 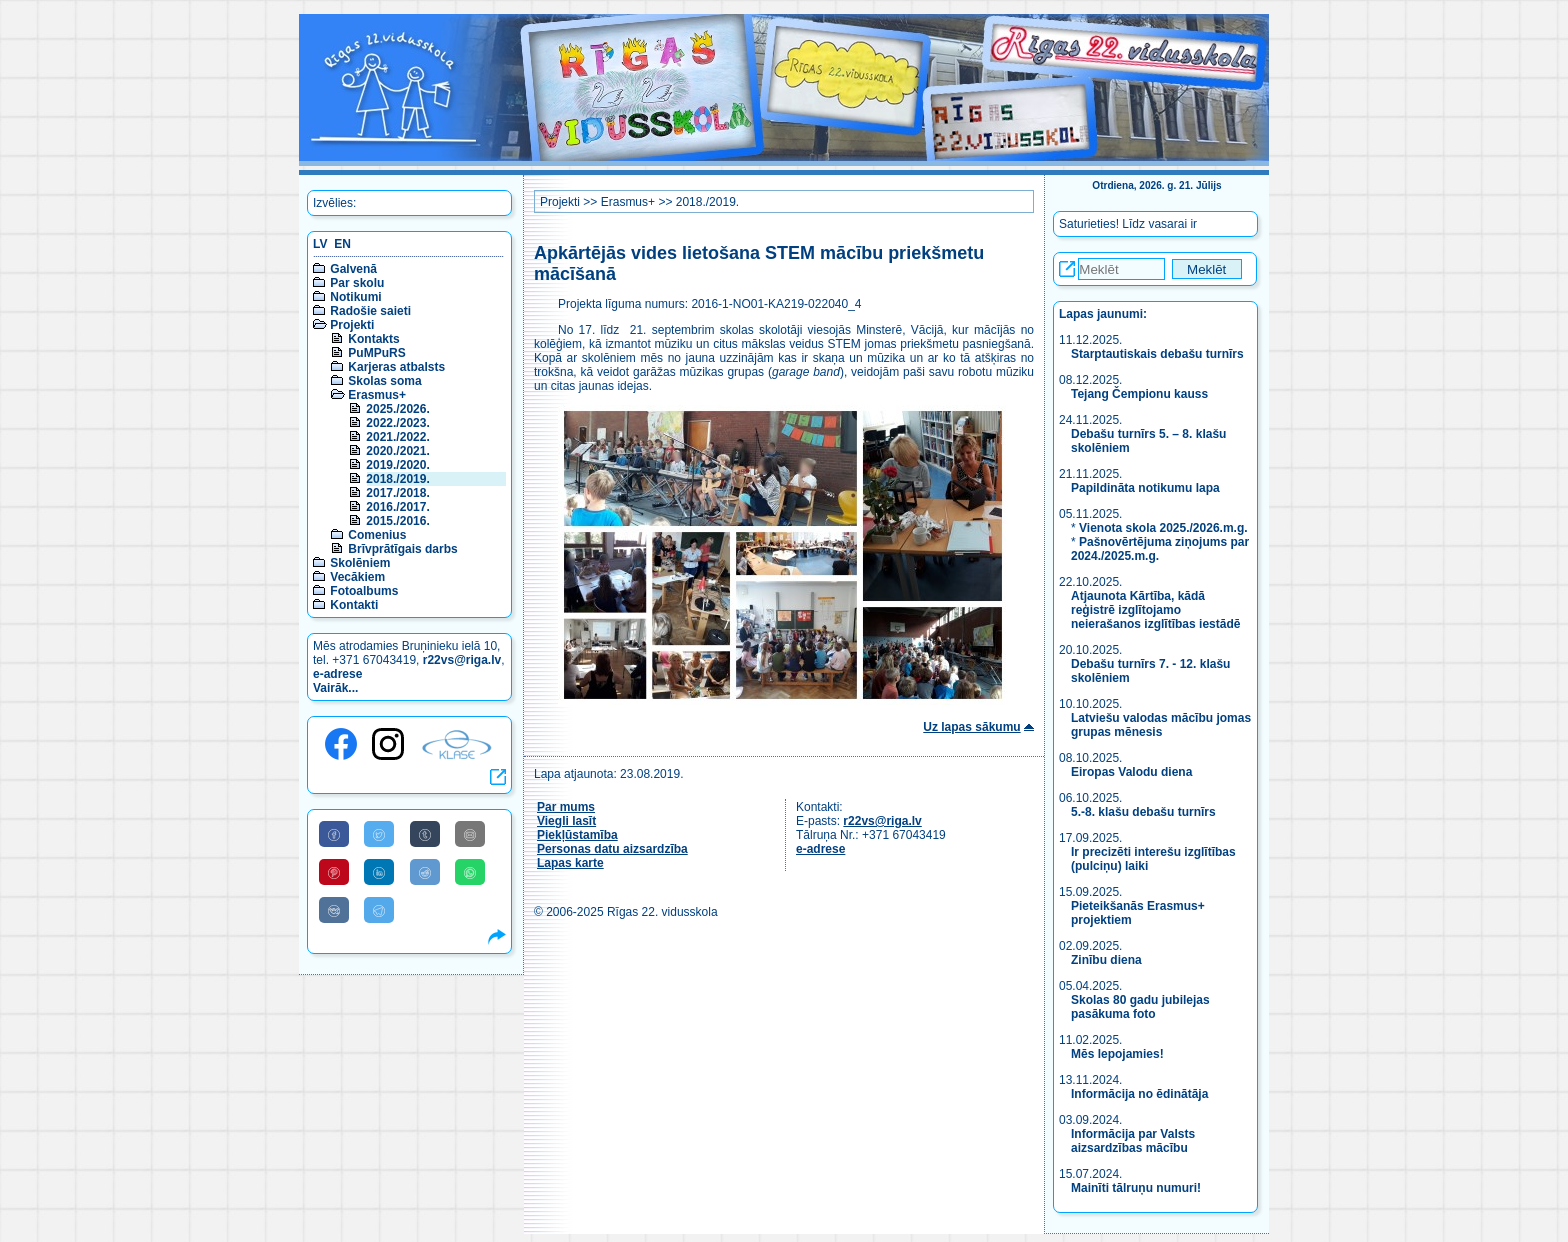 I want to click on 2016./2017., so click(x=397, y=507).